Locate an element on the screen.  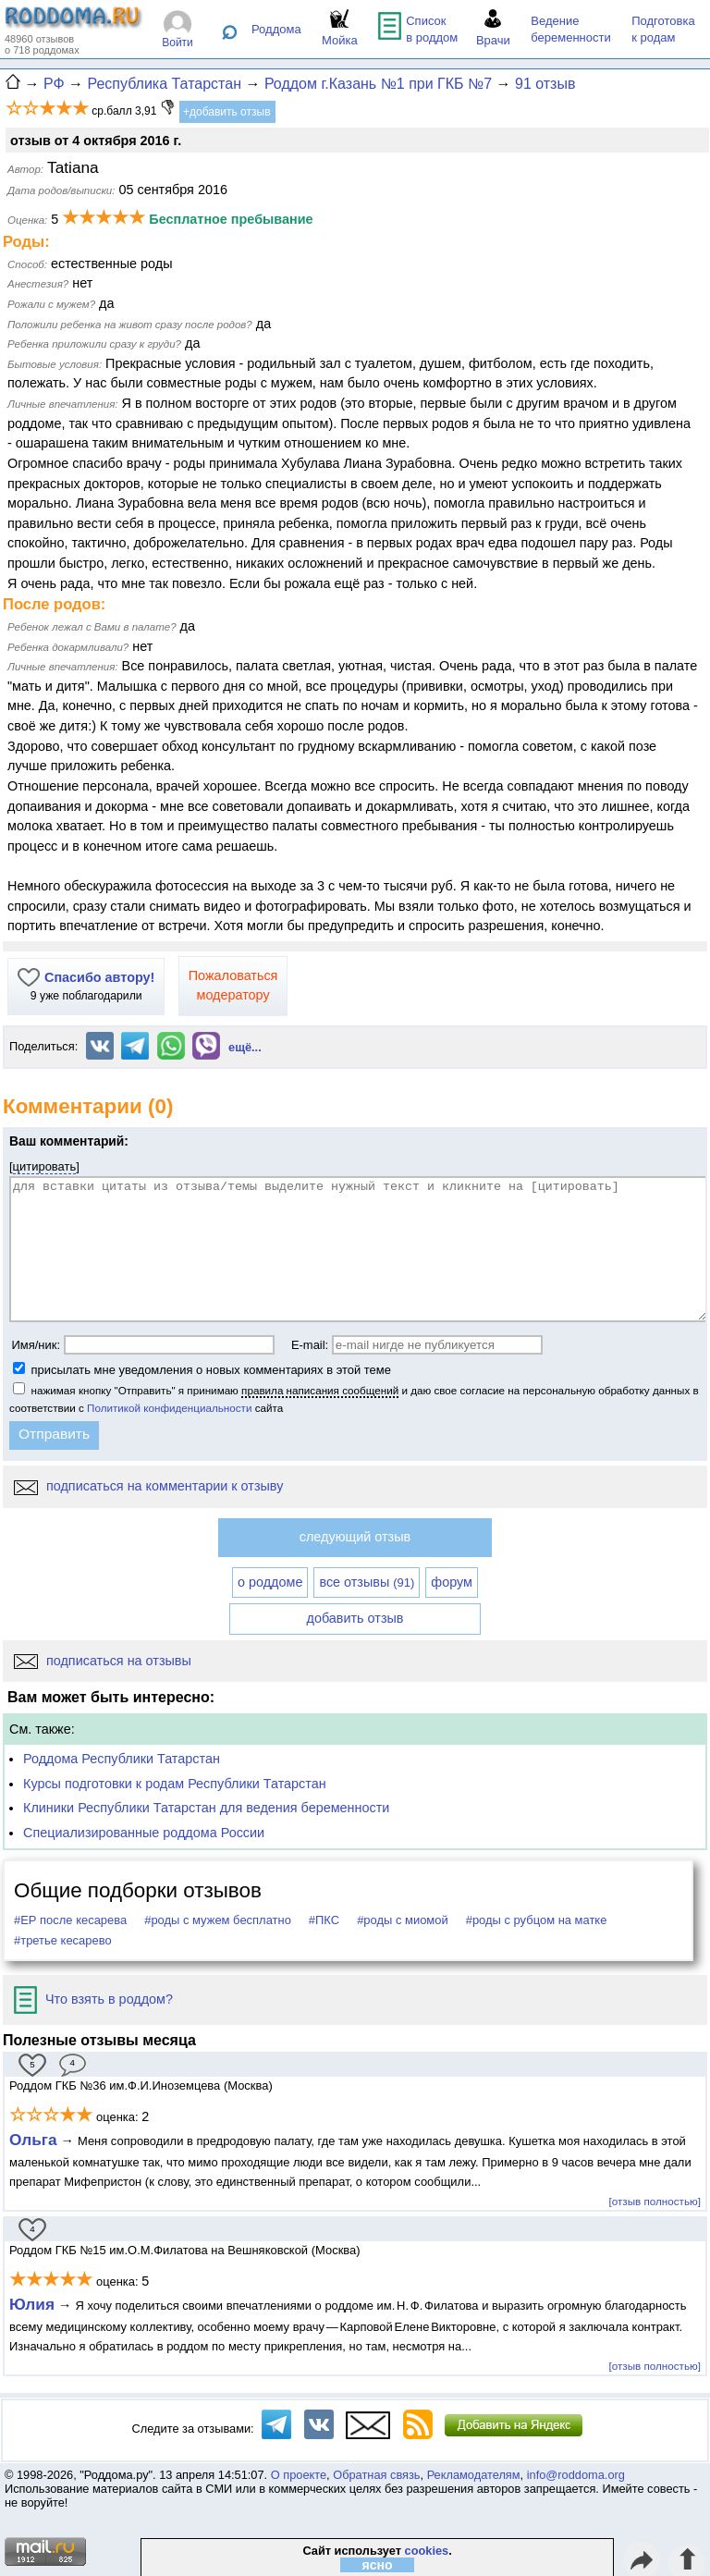
Обратная связь is located at coordinates (376, 2475).